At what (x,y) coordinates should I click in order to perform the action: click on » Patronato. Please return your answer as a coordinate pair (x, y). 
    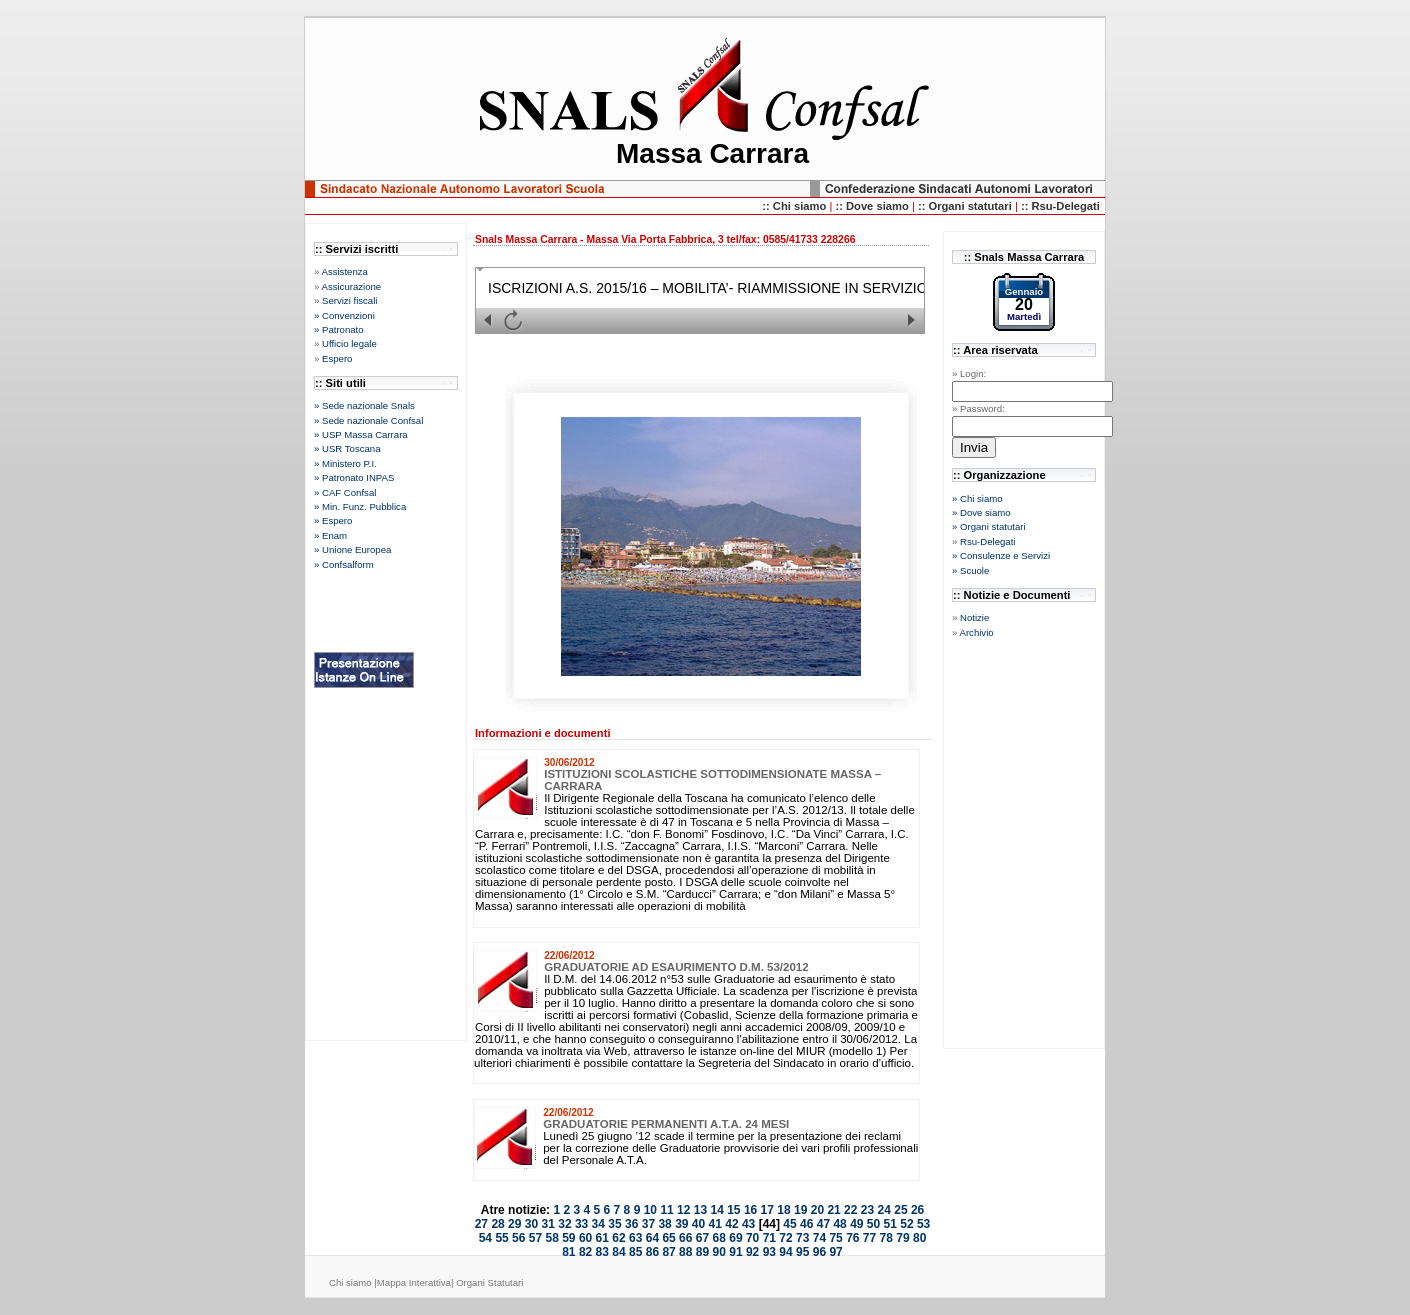
    Looking at the image, I should click on (339, 329).